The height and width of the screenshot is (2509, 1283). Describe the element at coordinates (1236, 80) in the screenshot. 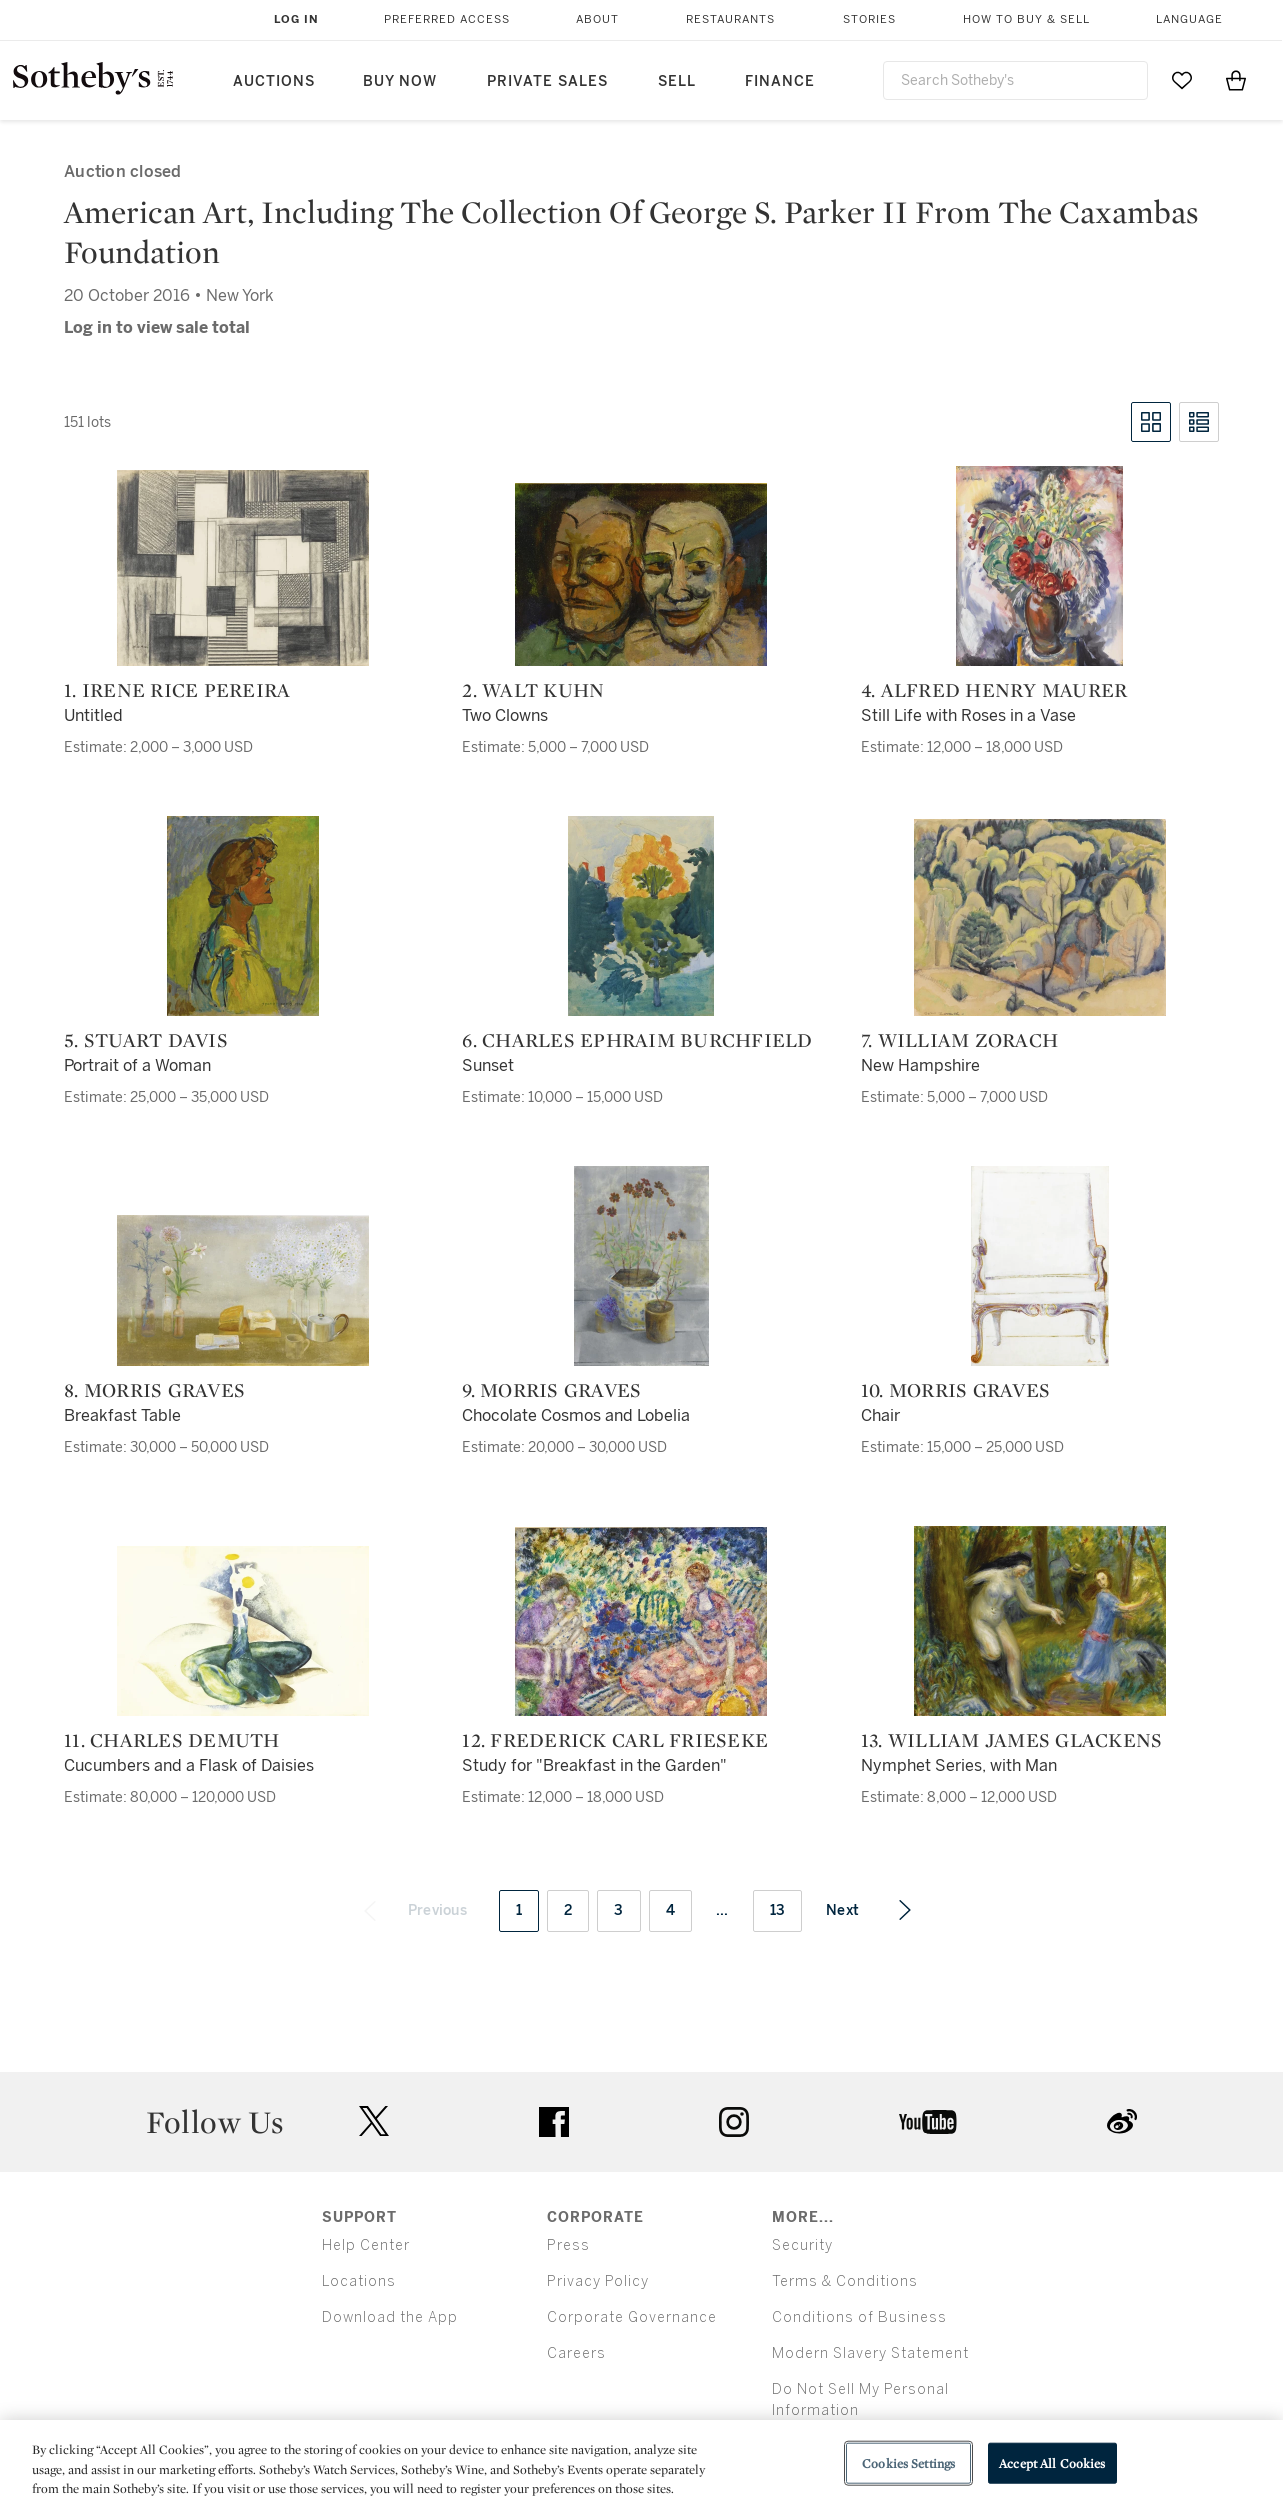

I see `[View Shopping Bag]` at that location.